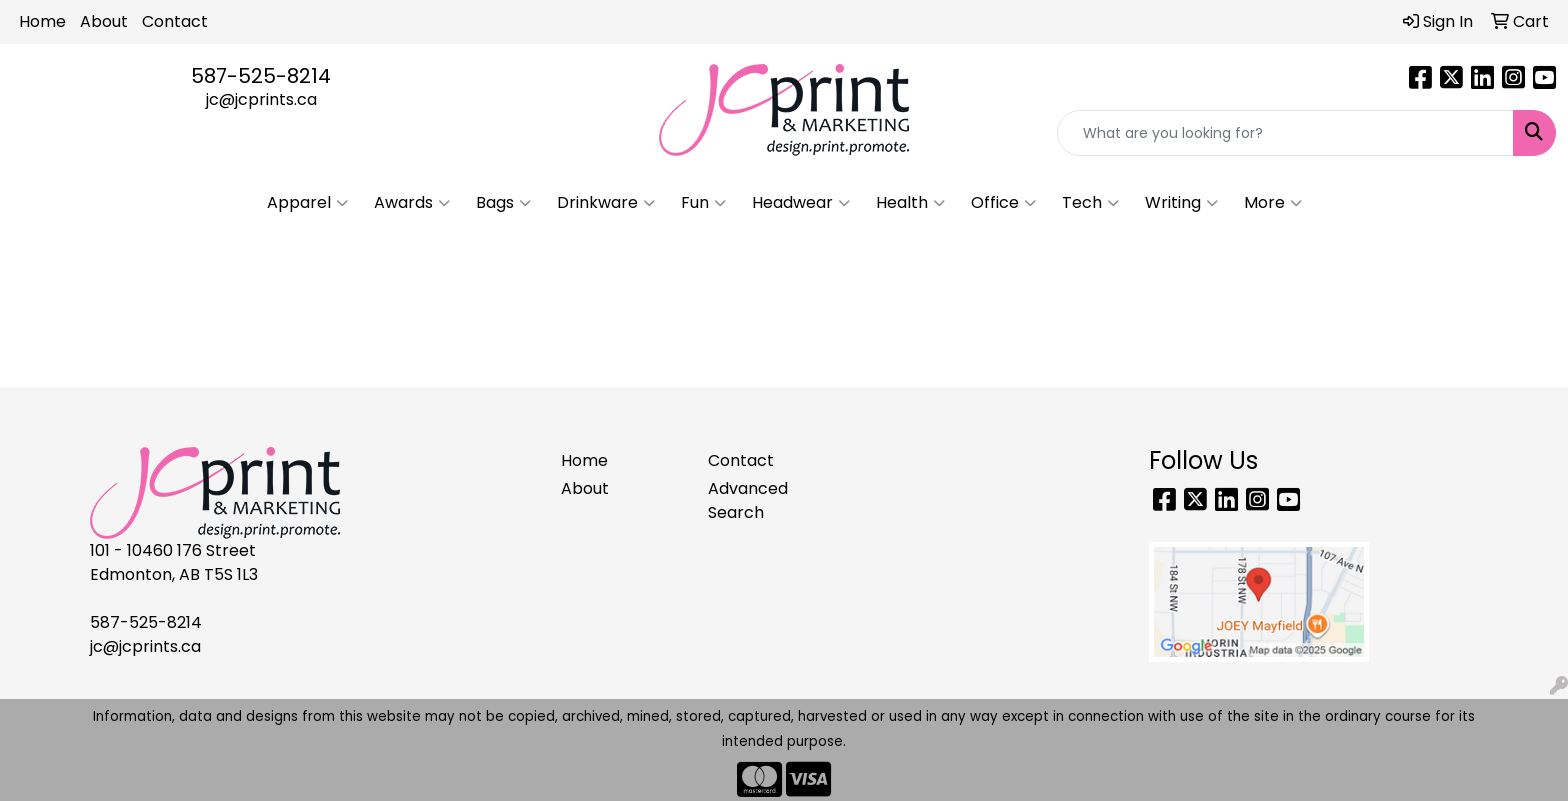 This screenshot has width=1568, height=801. Describe the element at coordinates (910, 203) in the screenshot. I see `Health` at that location.